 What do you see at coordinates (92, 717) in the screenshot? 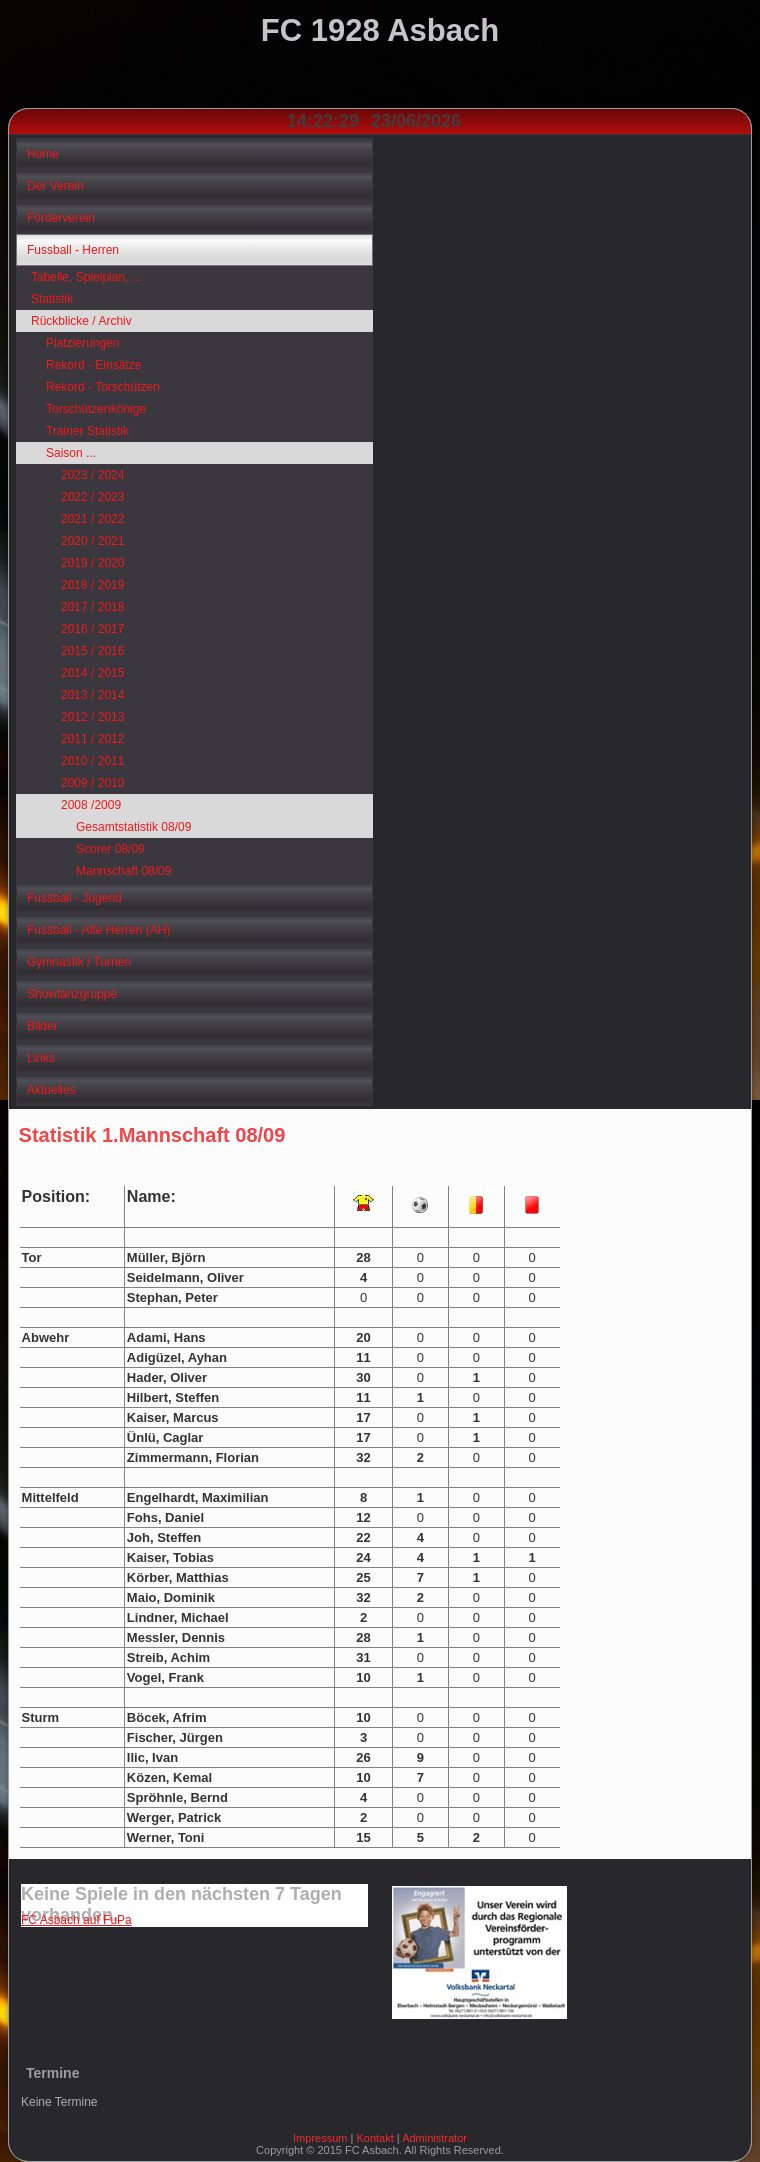
I see `2012 / 2013` at bounding box center [92, 717].